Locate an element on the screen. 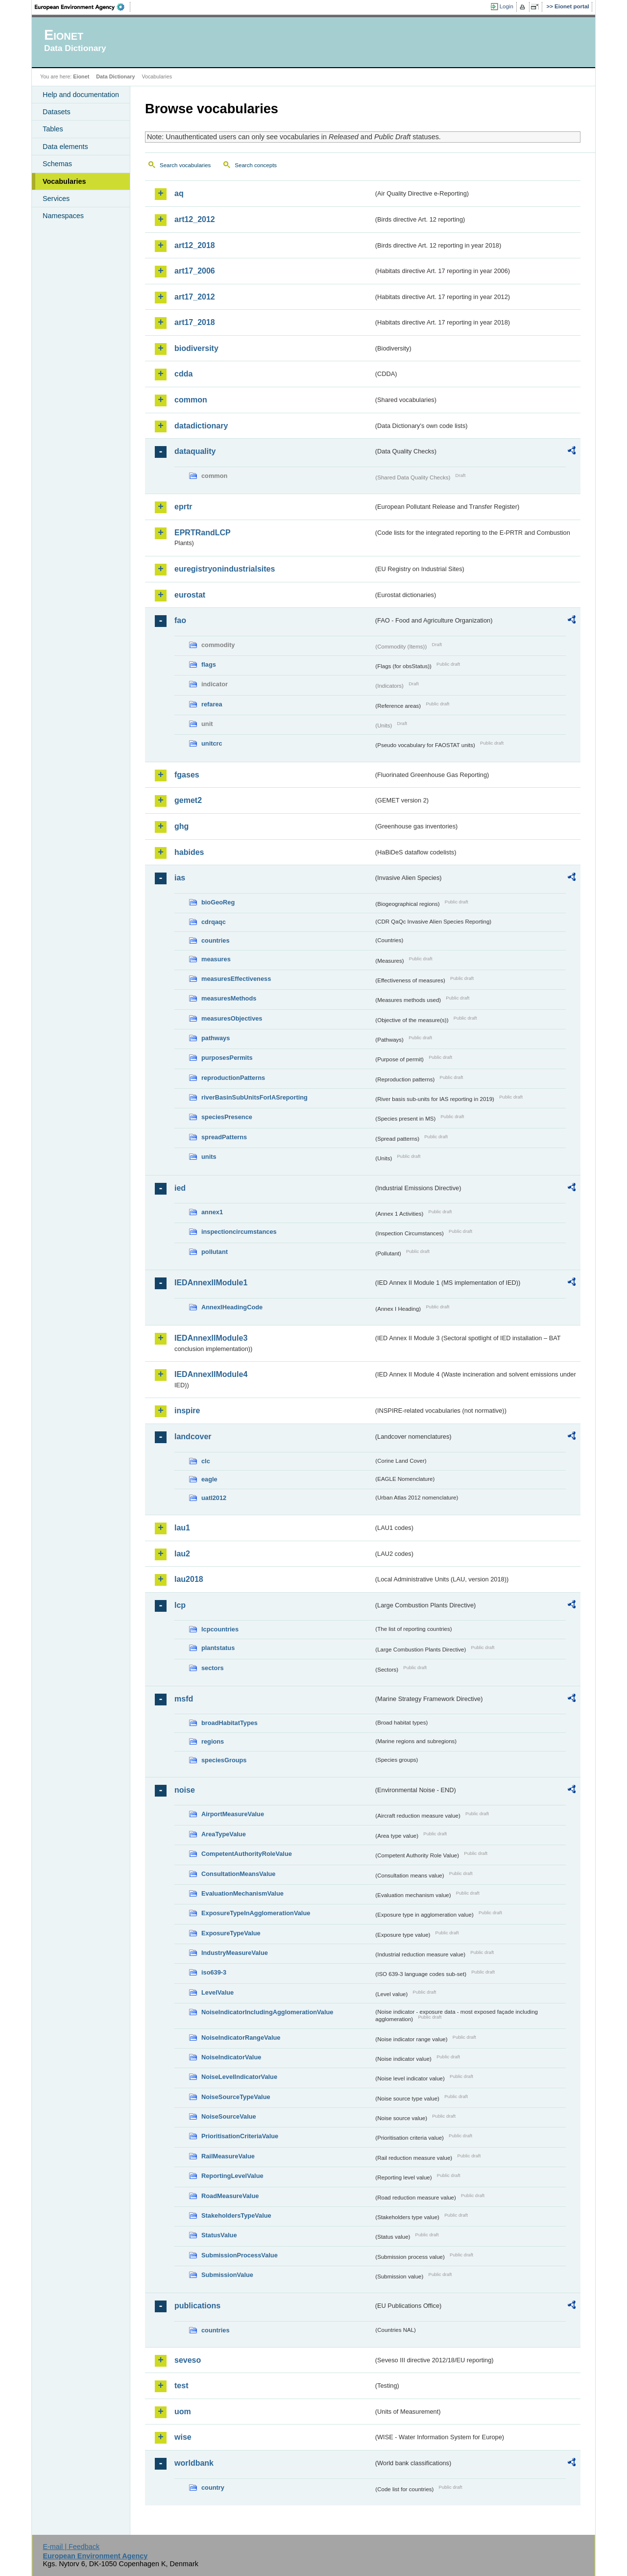 This screenshot has height=2576, width=627. inspectioncircumstances is located at coordinates (239, 1231).